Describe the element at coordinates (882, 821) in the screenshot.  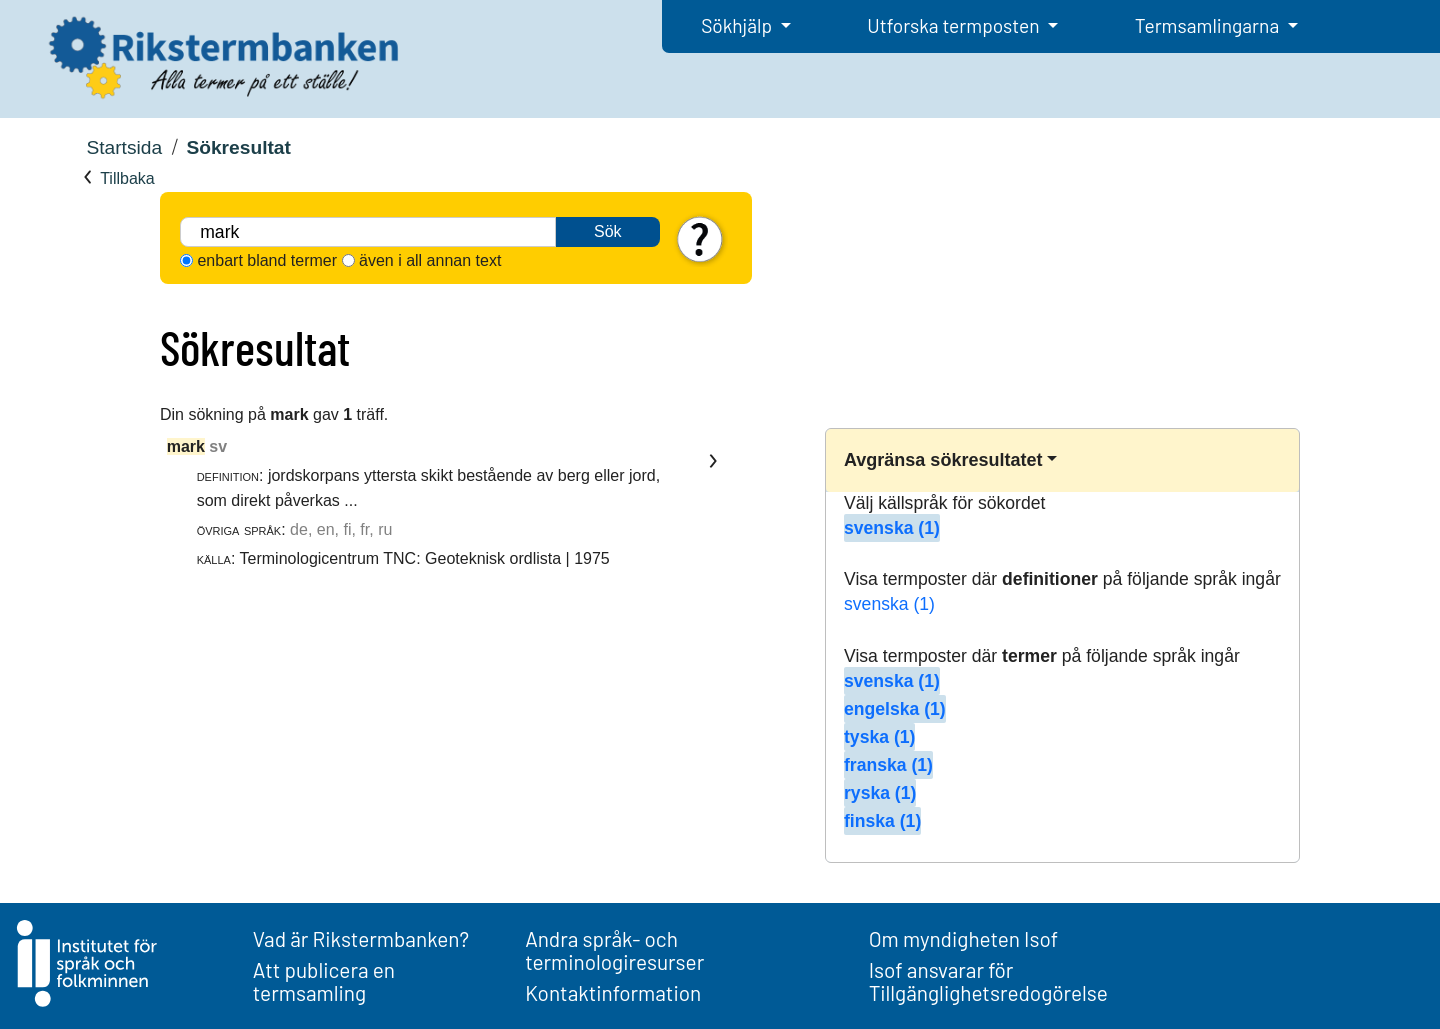
I see `finska (1)` at that location.